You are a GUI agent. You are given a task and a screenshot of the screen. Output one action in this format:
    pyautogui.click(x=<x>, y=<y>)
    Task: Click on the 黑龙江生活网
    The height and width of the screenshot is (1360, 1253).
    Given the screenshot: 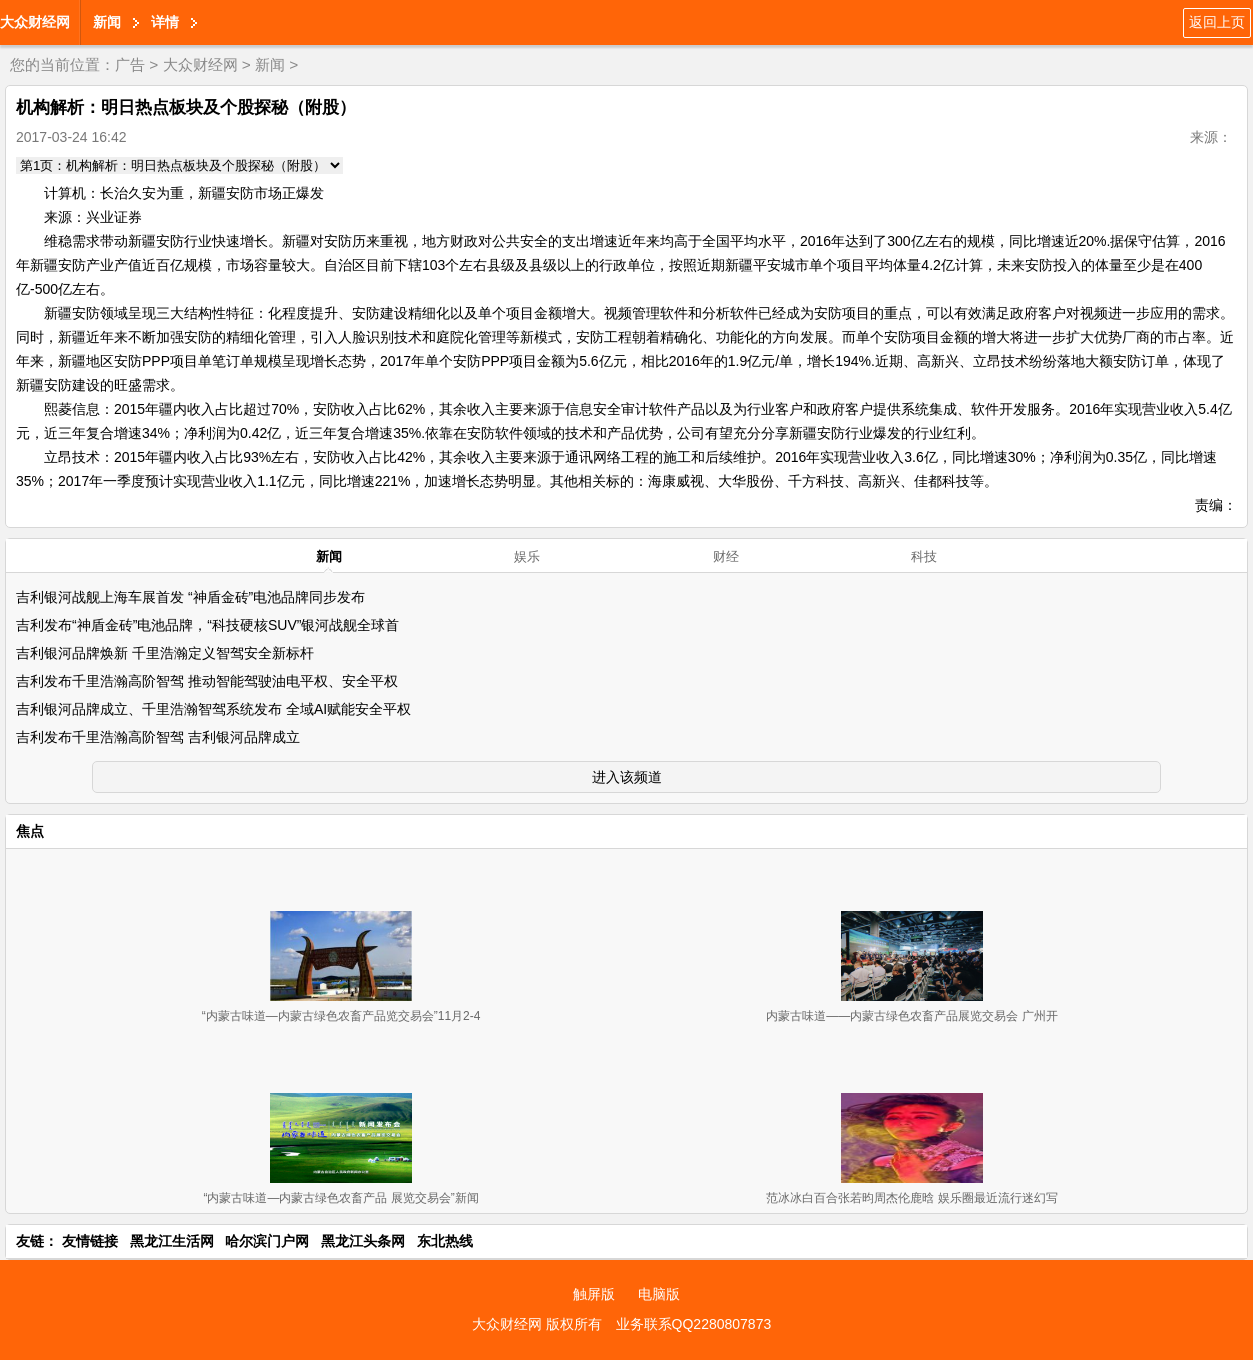 What is the action you would take?
    pyautogui.click(x=172, y=1241)
    